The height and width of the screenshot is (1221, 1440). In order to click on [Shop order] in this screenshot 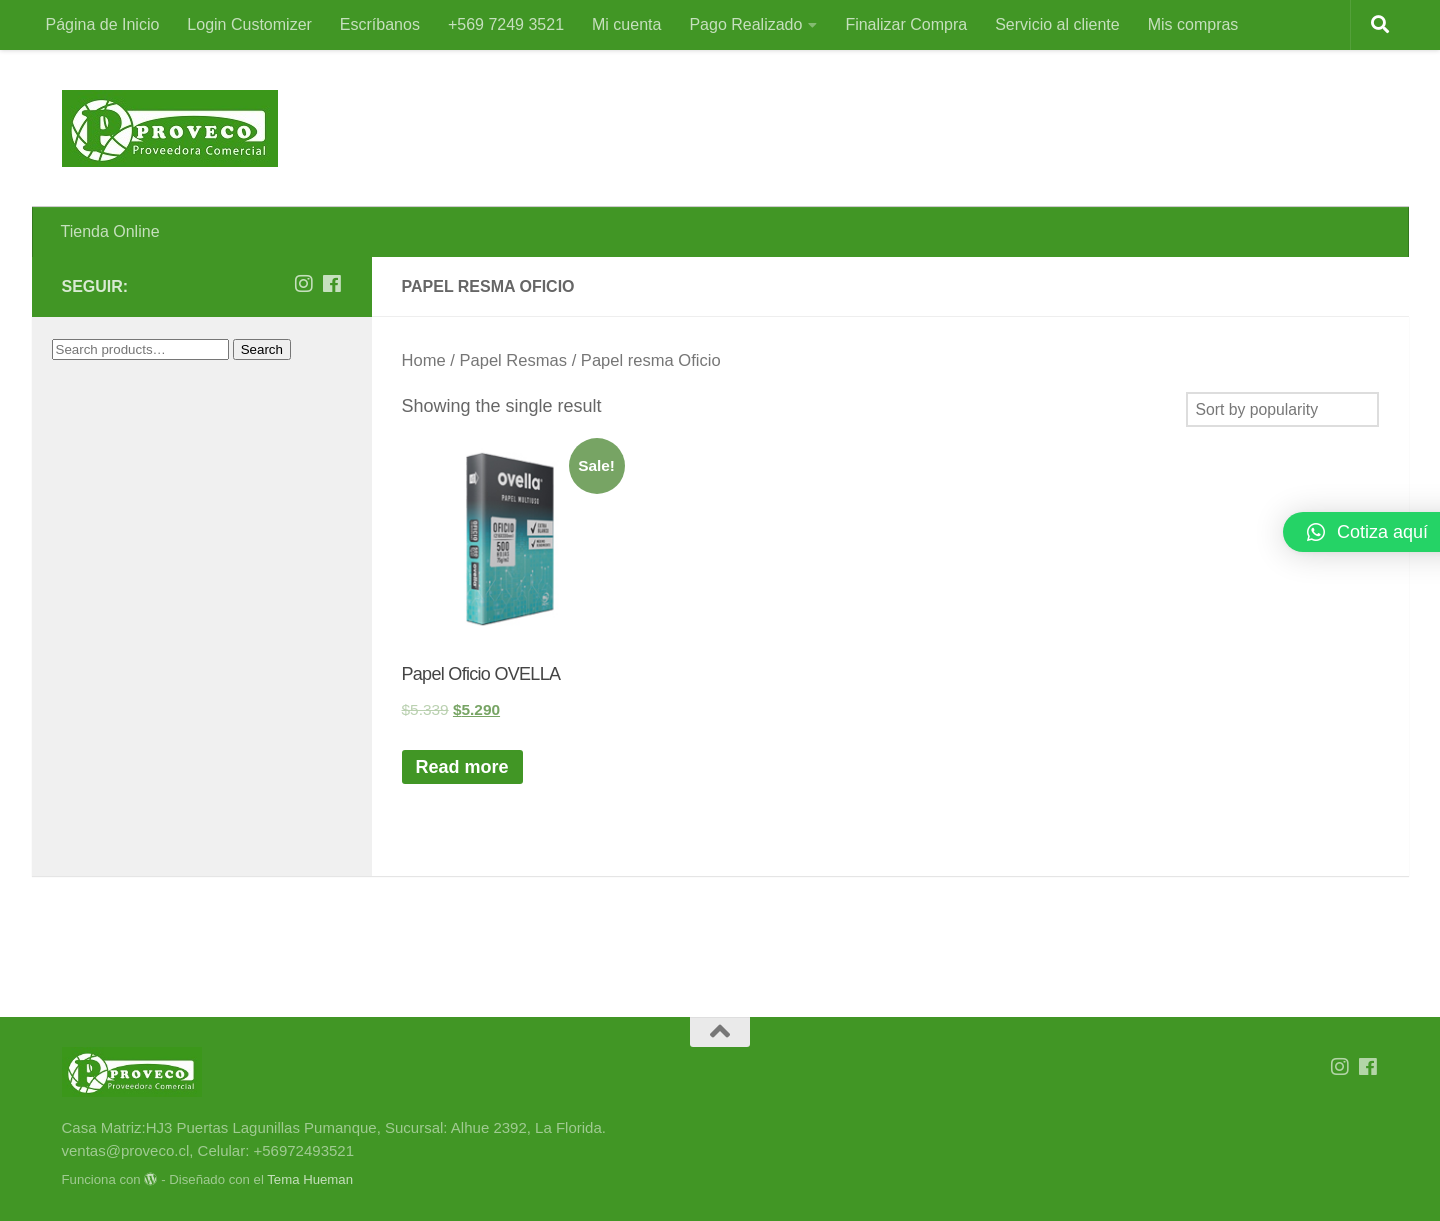, I will do `click(1282, 409)`.